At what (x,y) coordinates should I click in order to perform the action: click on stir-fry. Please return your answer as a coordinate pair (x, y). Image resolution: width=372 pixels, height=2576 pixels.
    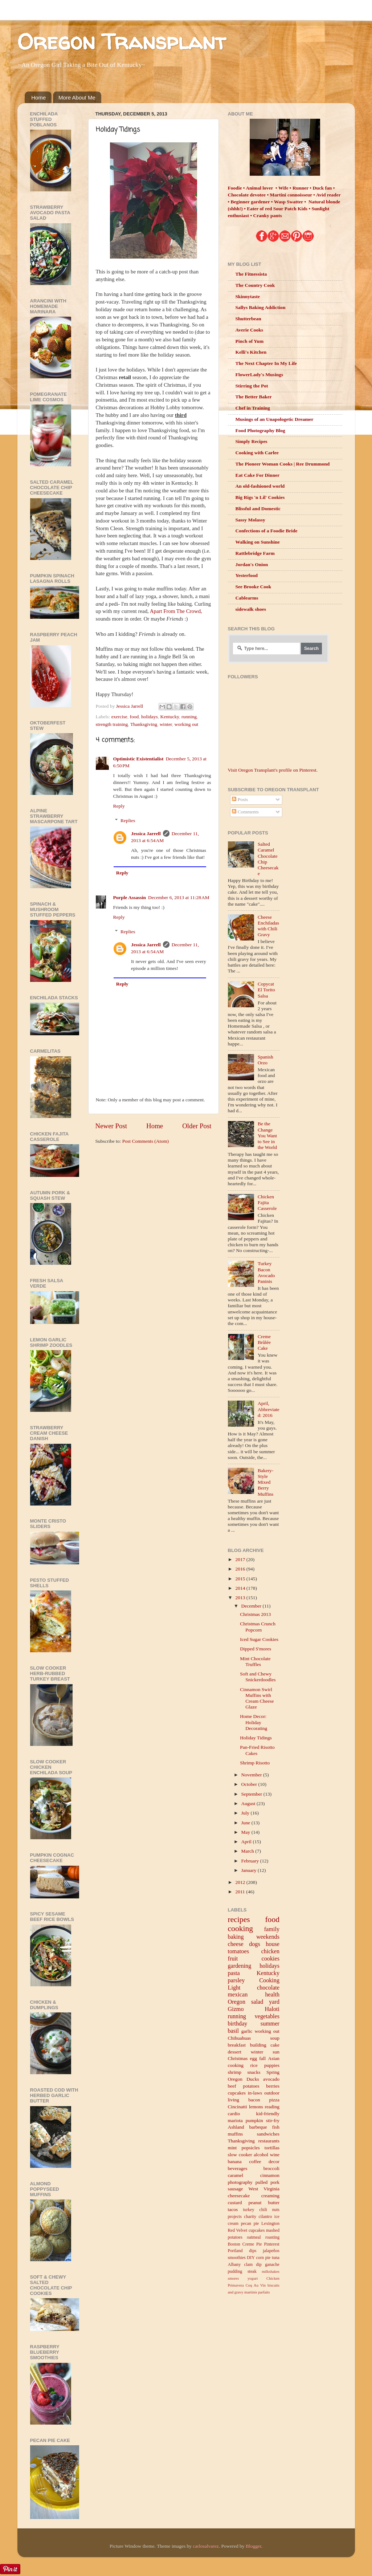
    Looking at the image, I should click on (272, 2120).